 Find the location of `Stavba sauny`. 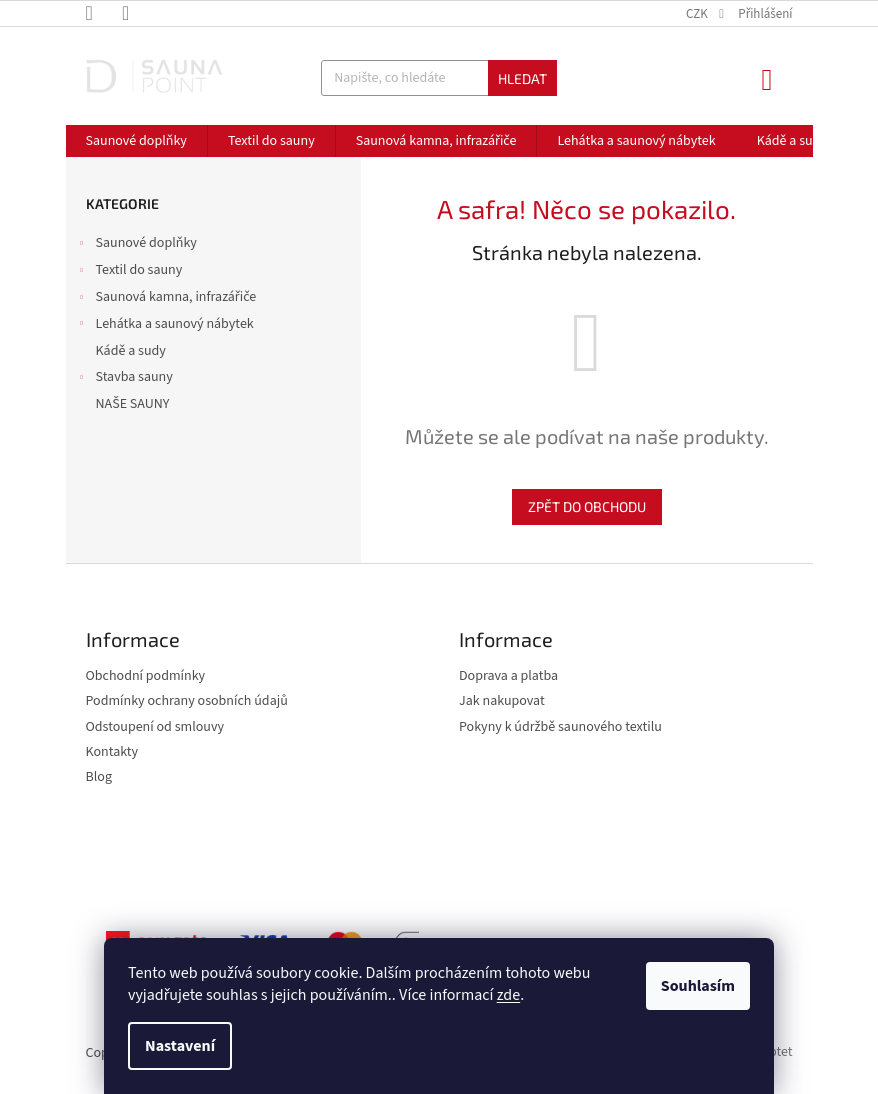

Stavba sauny is located at coordinates (124, 379).